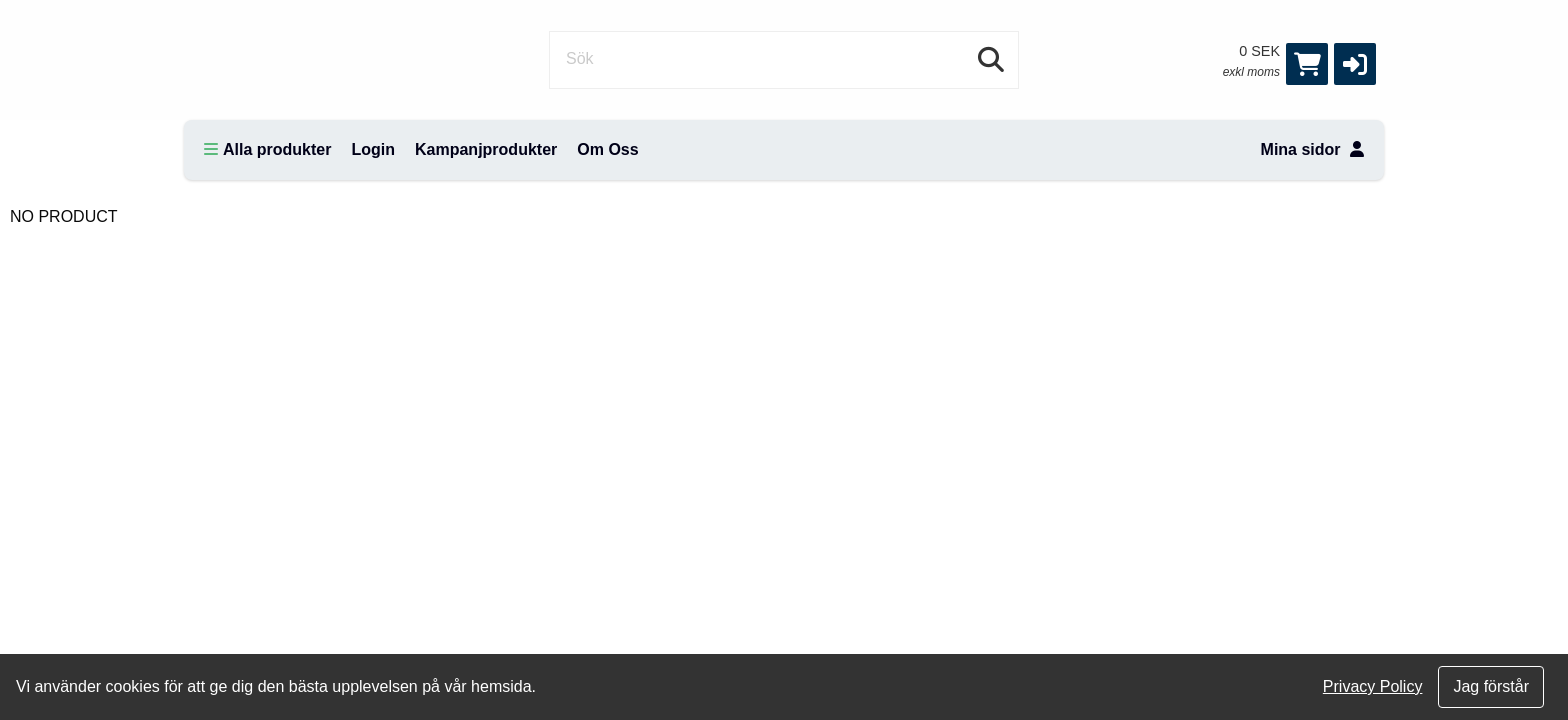  Describe the element at coordinates (373, 149) in the screenshot. I see `Login` at that location.